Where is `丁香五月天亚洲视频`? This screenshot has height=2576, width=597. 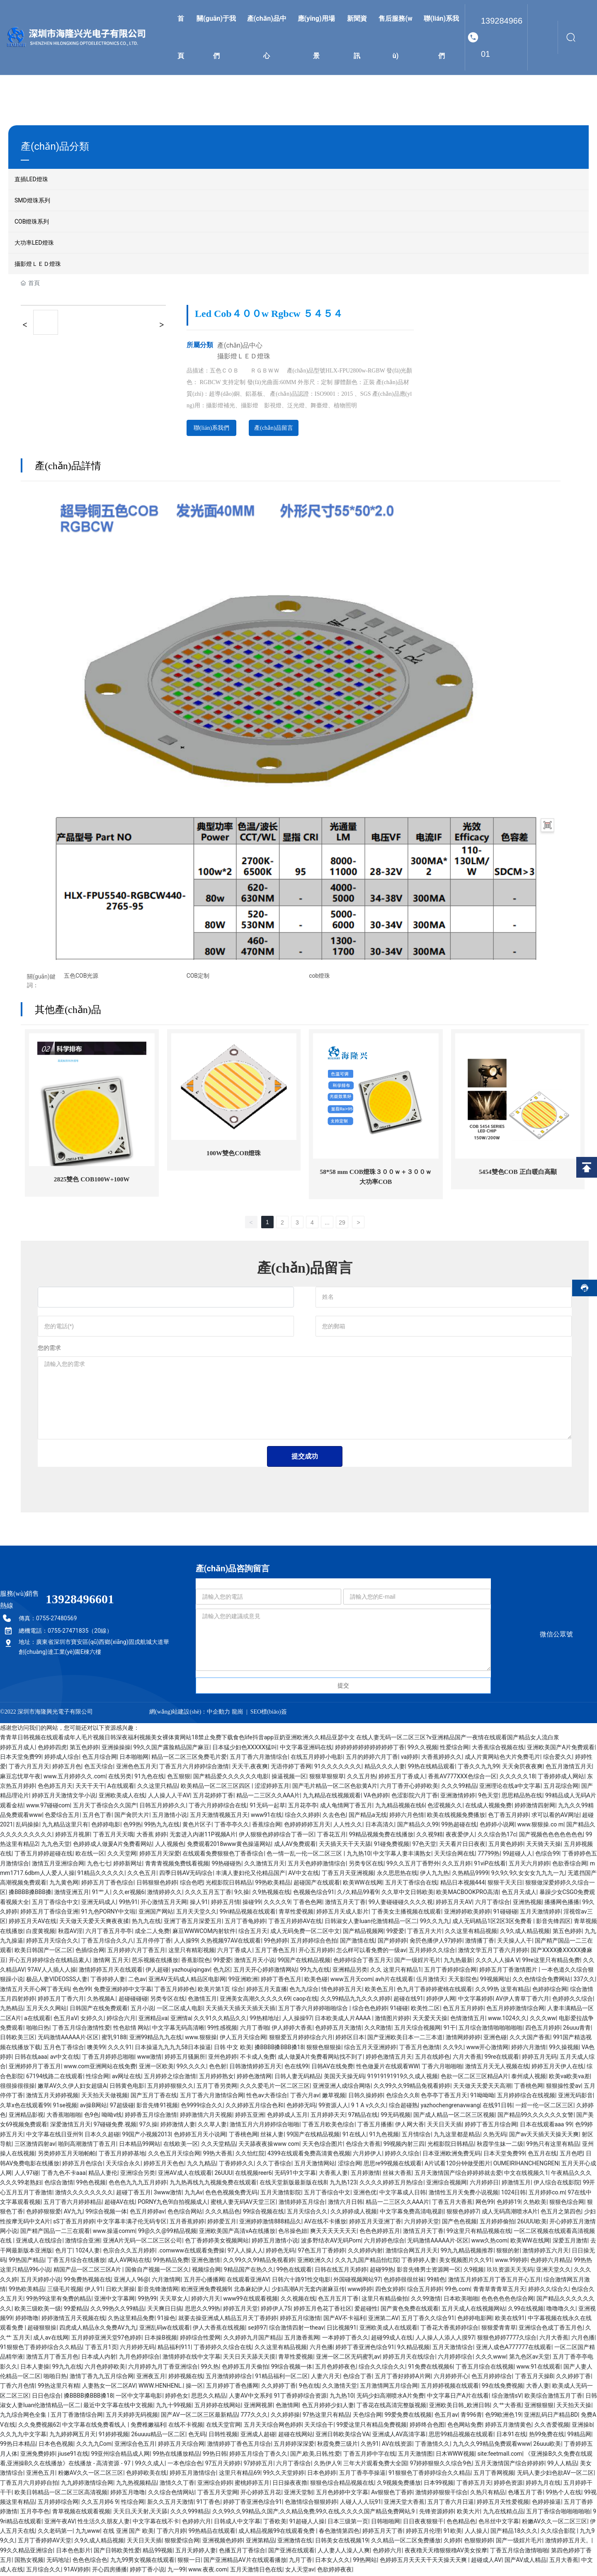 丁香五月天亚洲视频 is located at coordinates (348, 1874).